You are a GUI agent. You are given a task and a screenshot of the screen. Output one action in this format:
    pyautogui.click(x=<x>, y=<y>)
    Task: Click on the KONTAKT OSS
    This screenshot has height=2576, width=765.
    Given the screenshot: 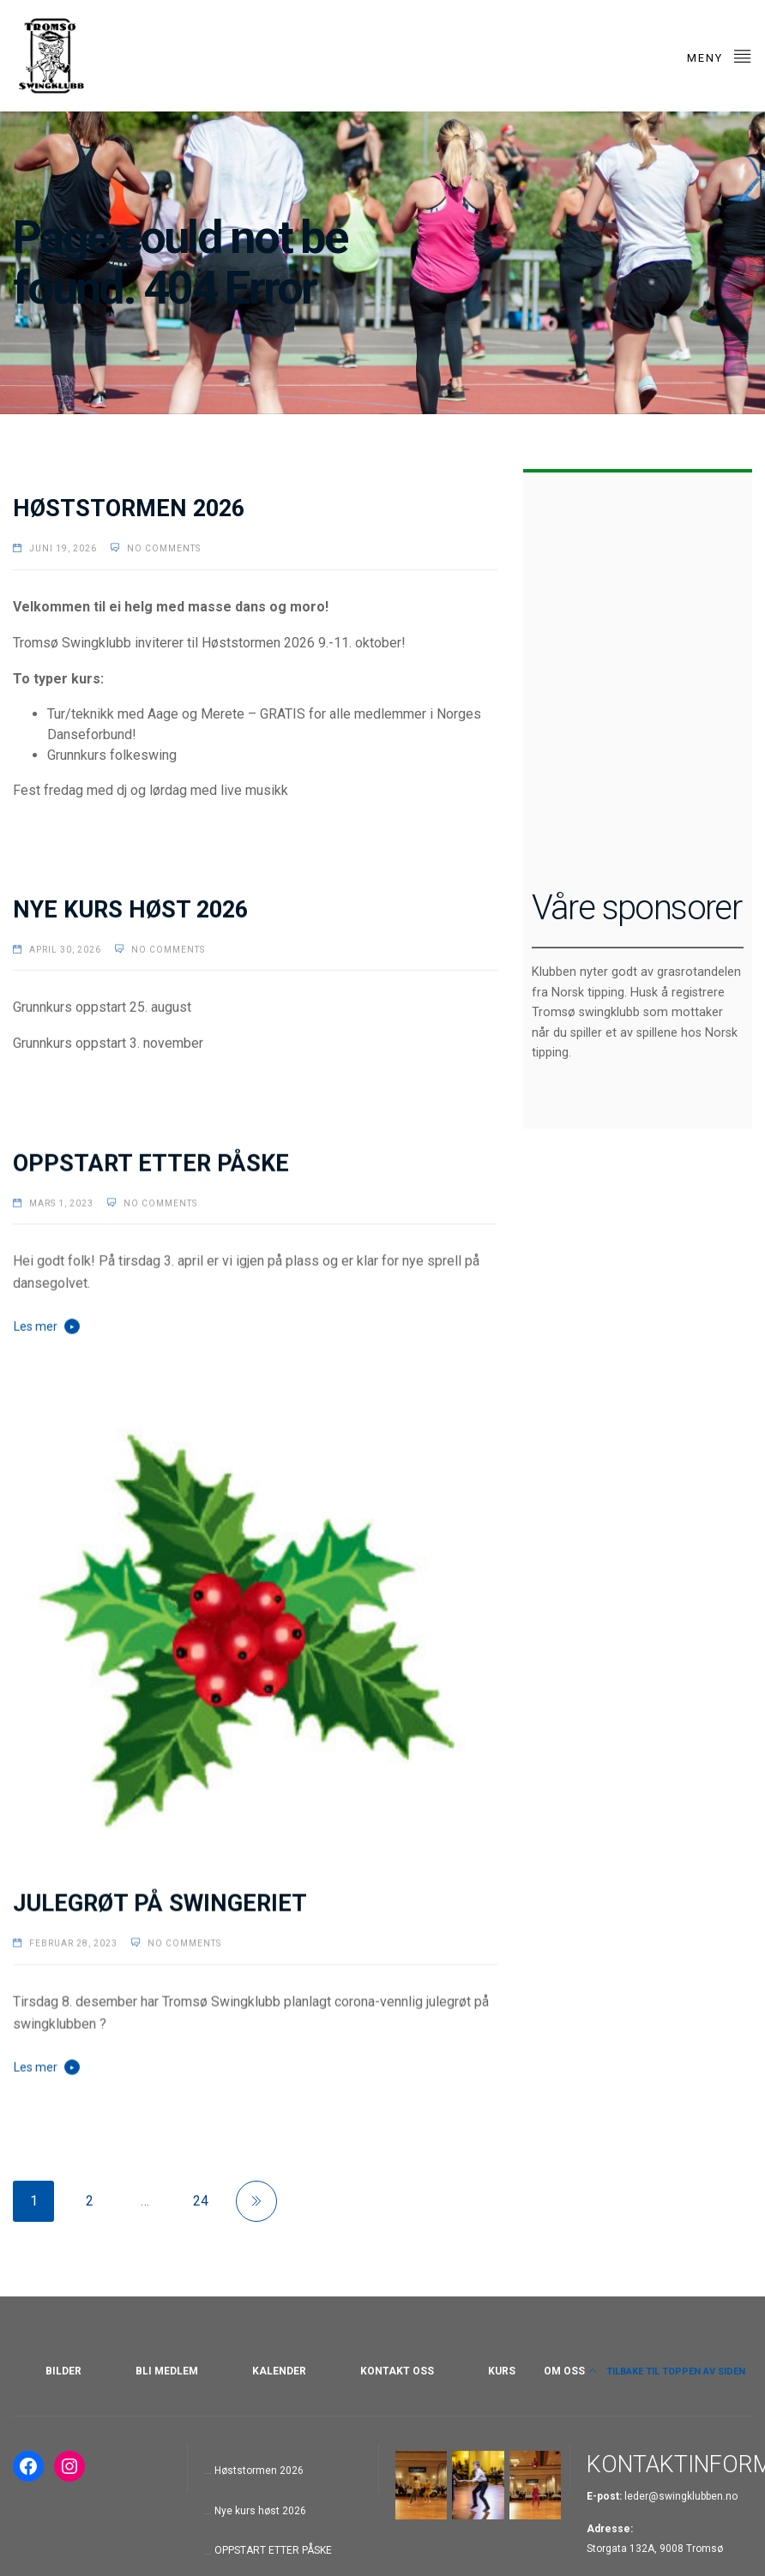 What is the action you would take?
    pyautogui.click(x=397, y=2371)
    